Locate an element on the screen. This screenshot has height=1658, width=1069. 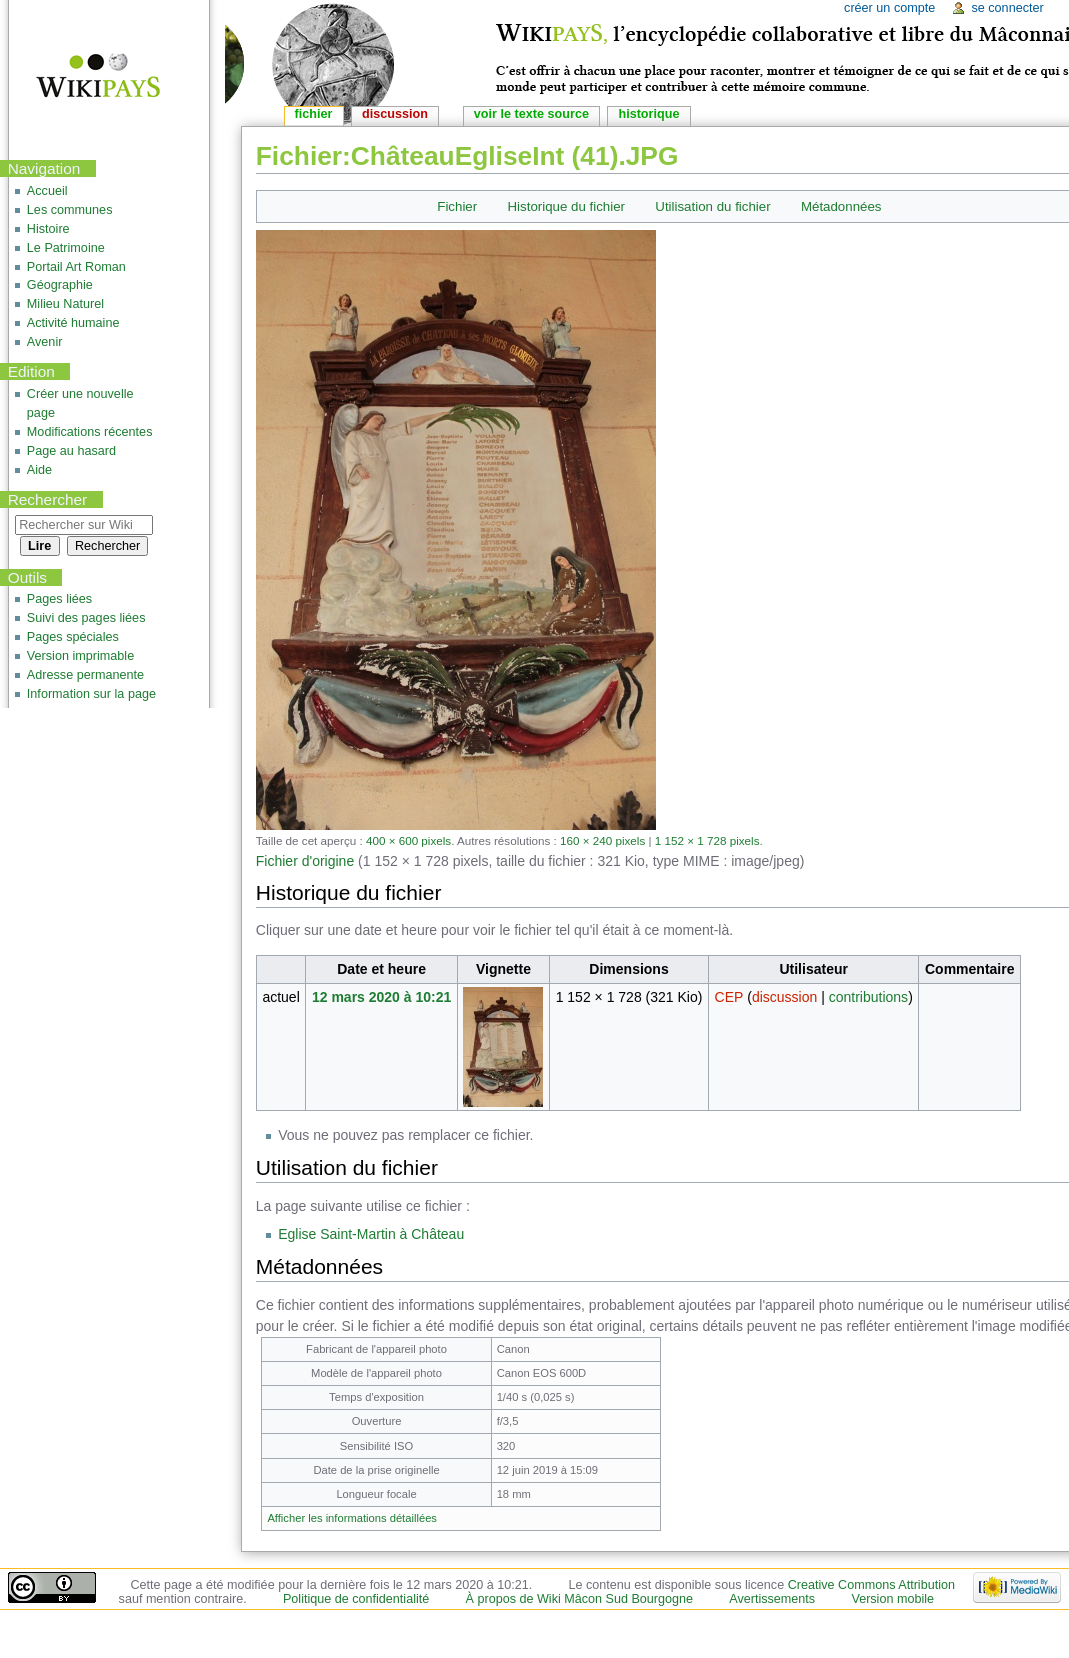
Histoire is located at coordinates (48, 229).